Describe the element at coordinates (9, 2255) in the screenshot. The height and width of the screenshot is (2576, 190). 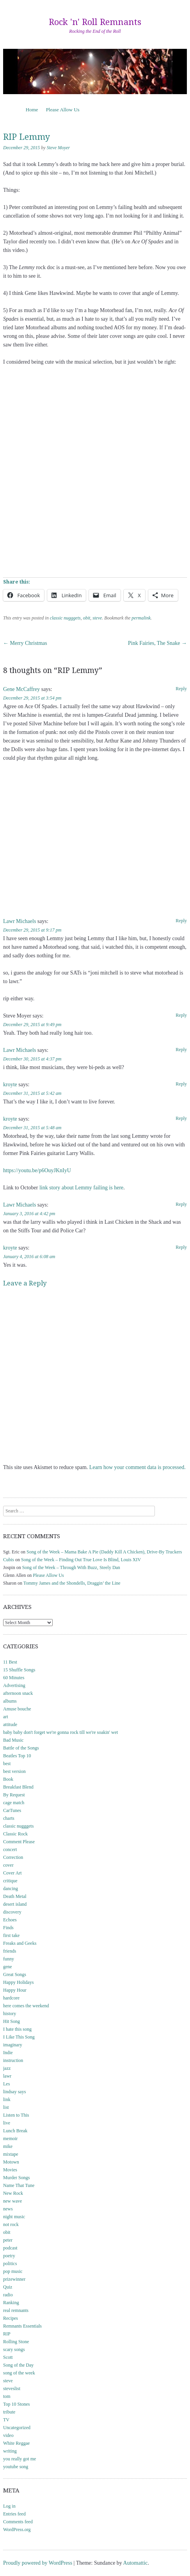
I see `poetry` at that location.